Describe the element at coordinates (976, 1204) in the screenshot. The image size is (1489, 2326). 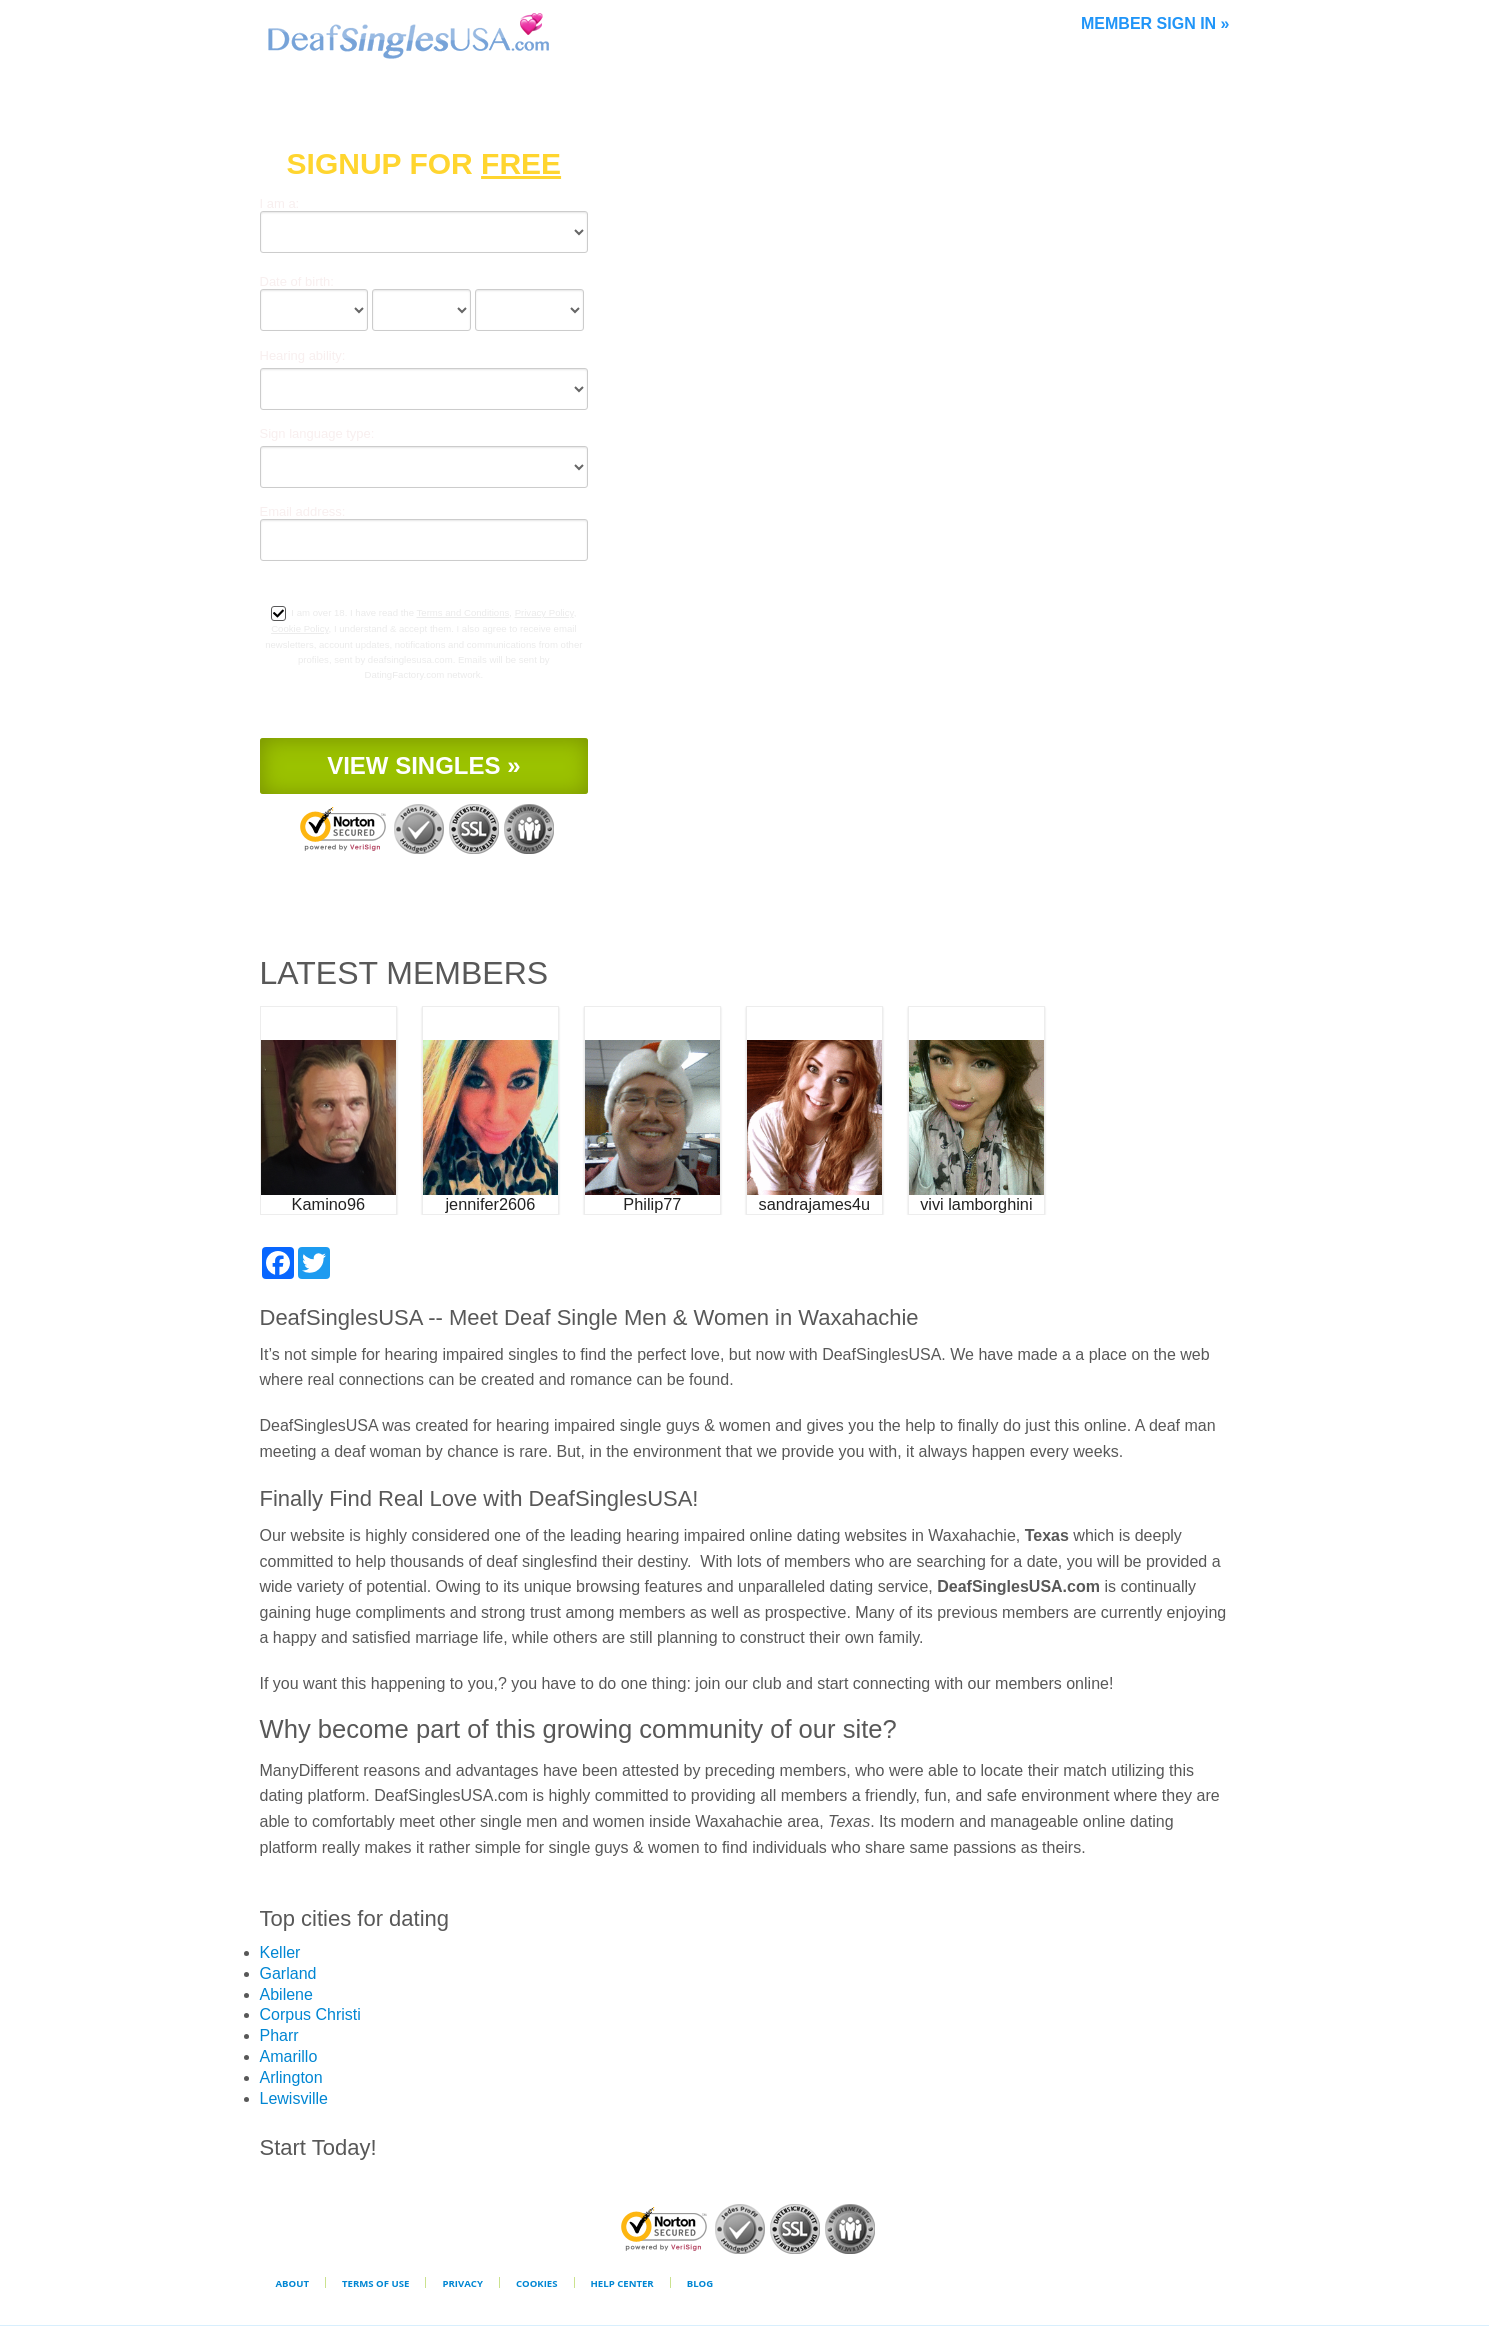
I see `vivi lamborghini` at that location.